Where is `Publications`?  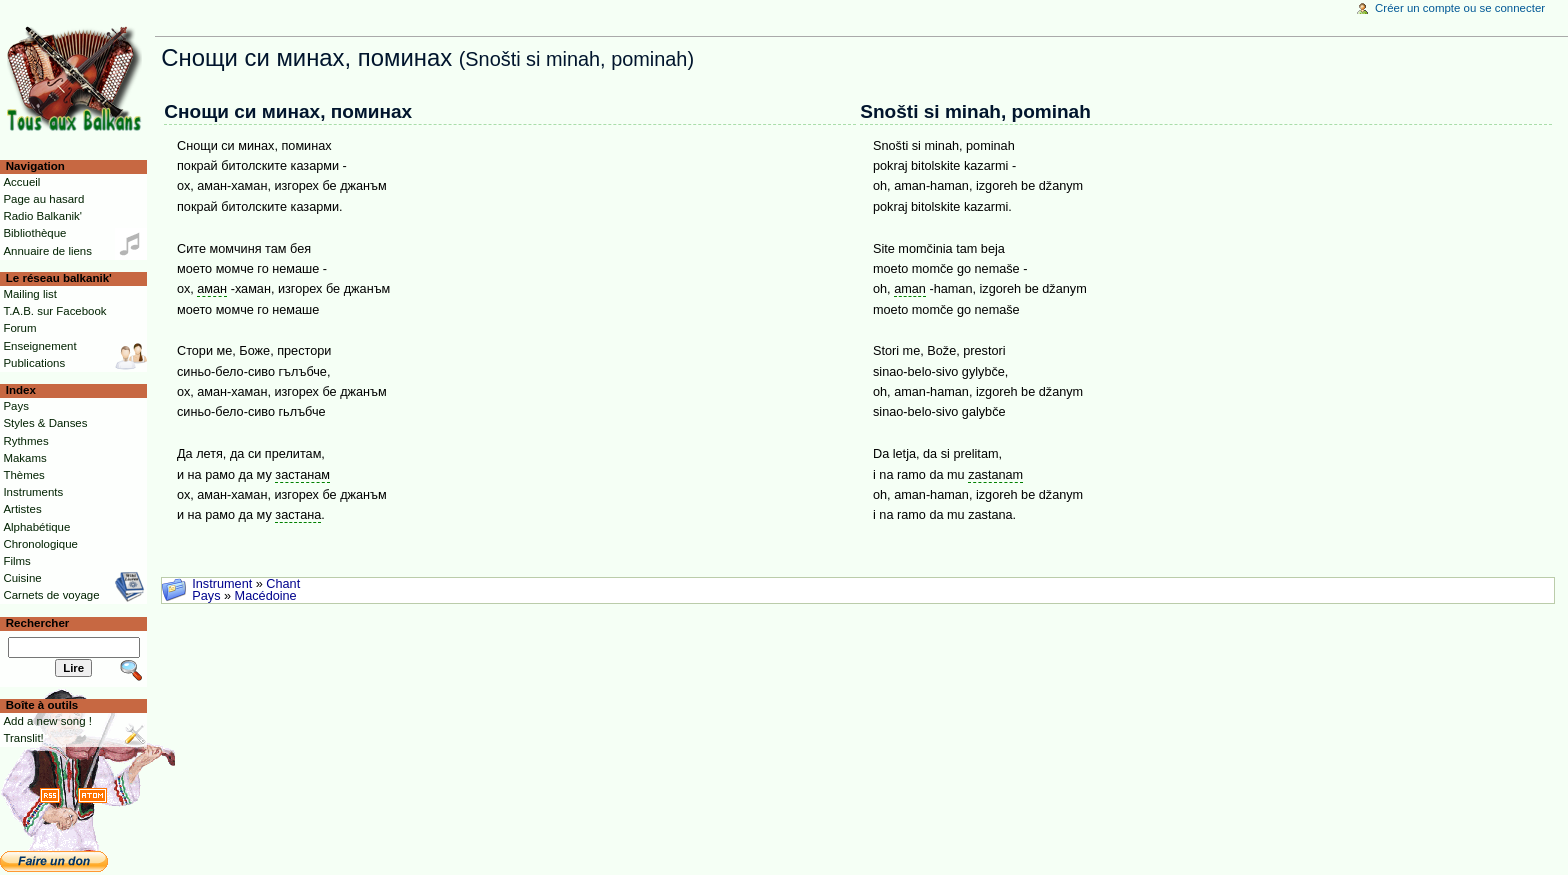 Publications is located at coordinates (34, 363).